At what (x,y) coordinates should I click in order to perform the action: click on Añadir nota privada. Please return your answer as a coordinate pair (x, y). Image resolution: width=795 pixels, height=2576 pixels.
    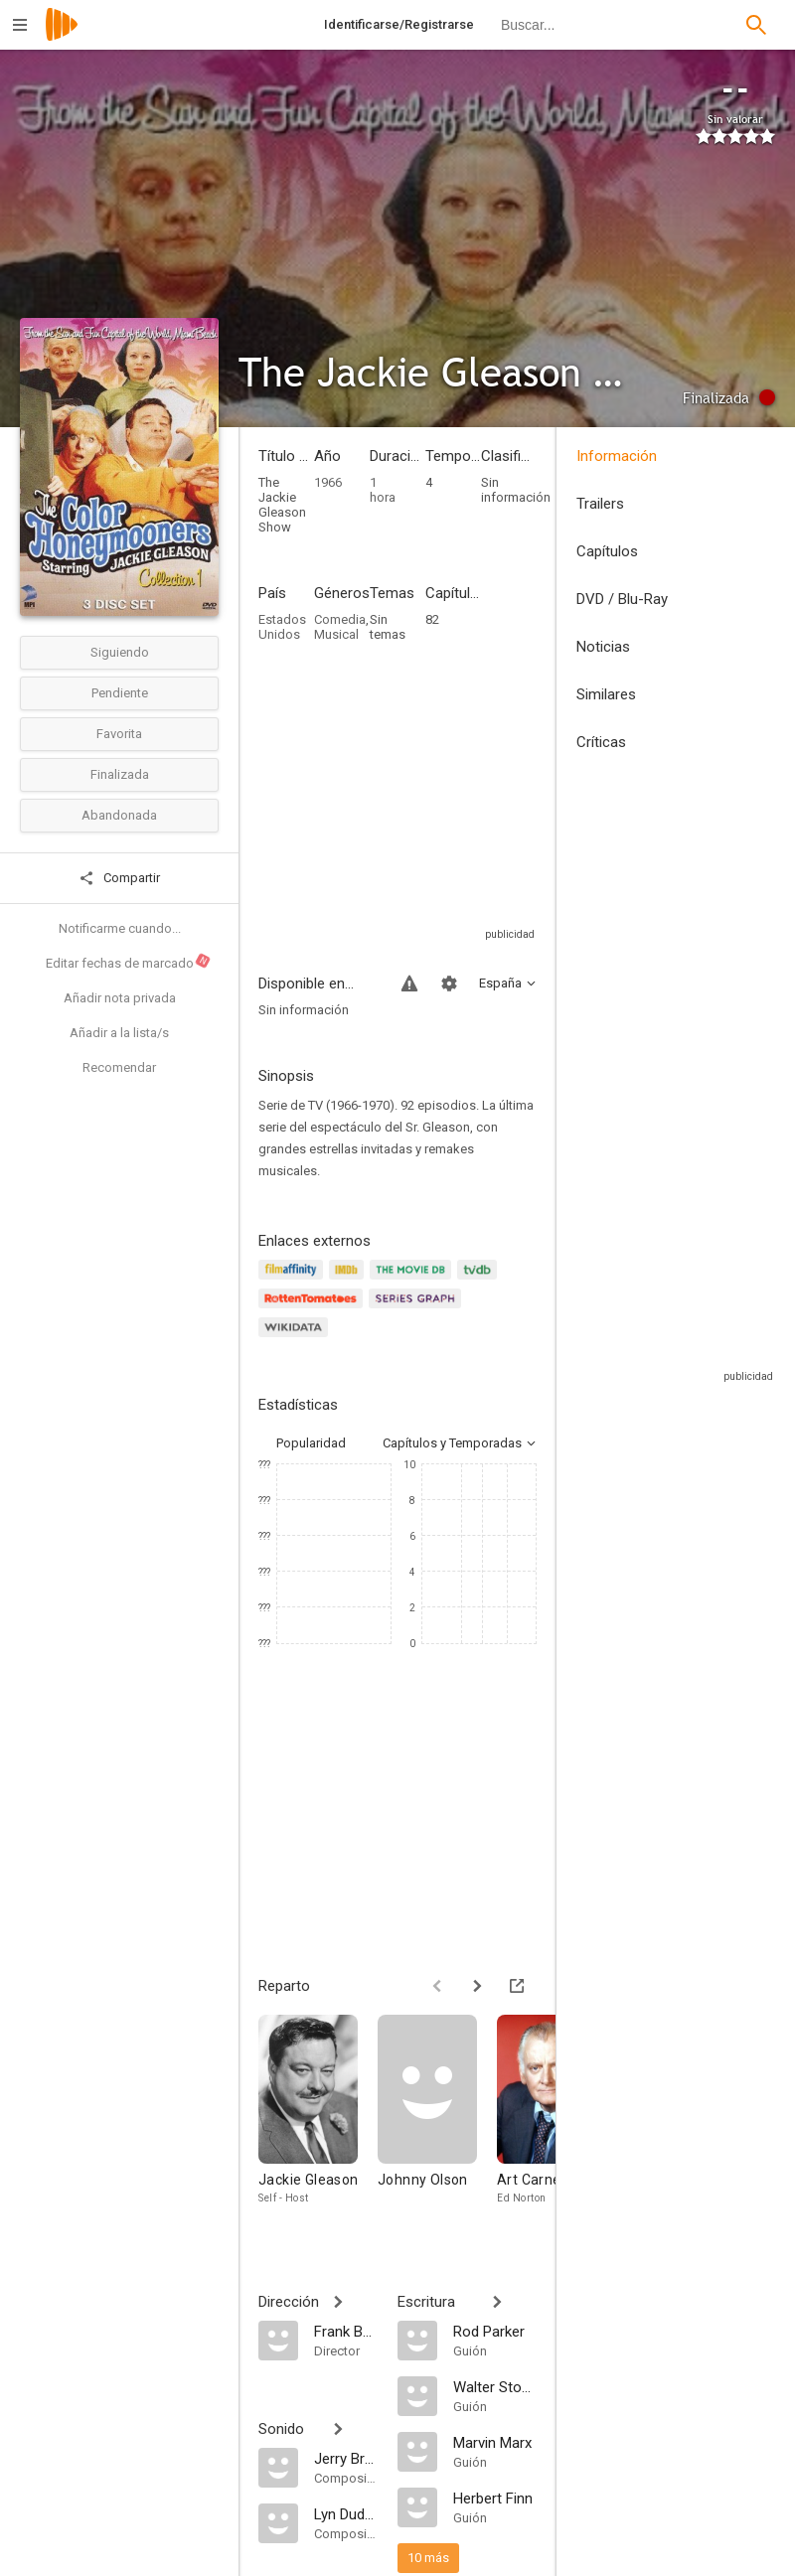
    Looking at the image, I should click on (120, 997).